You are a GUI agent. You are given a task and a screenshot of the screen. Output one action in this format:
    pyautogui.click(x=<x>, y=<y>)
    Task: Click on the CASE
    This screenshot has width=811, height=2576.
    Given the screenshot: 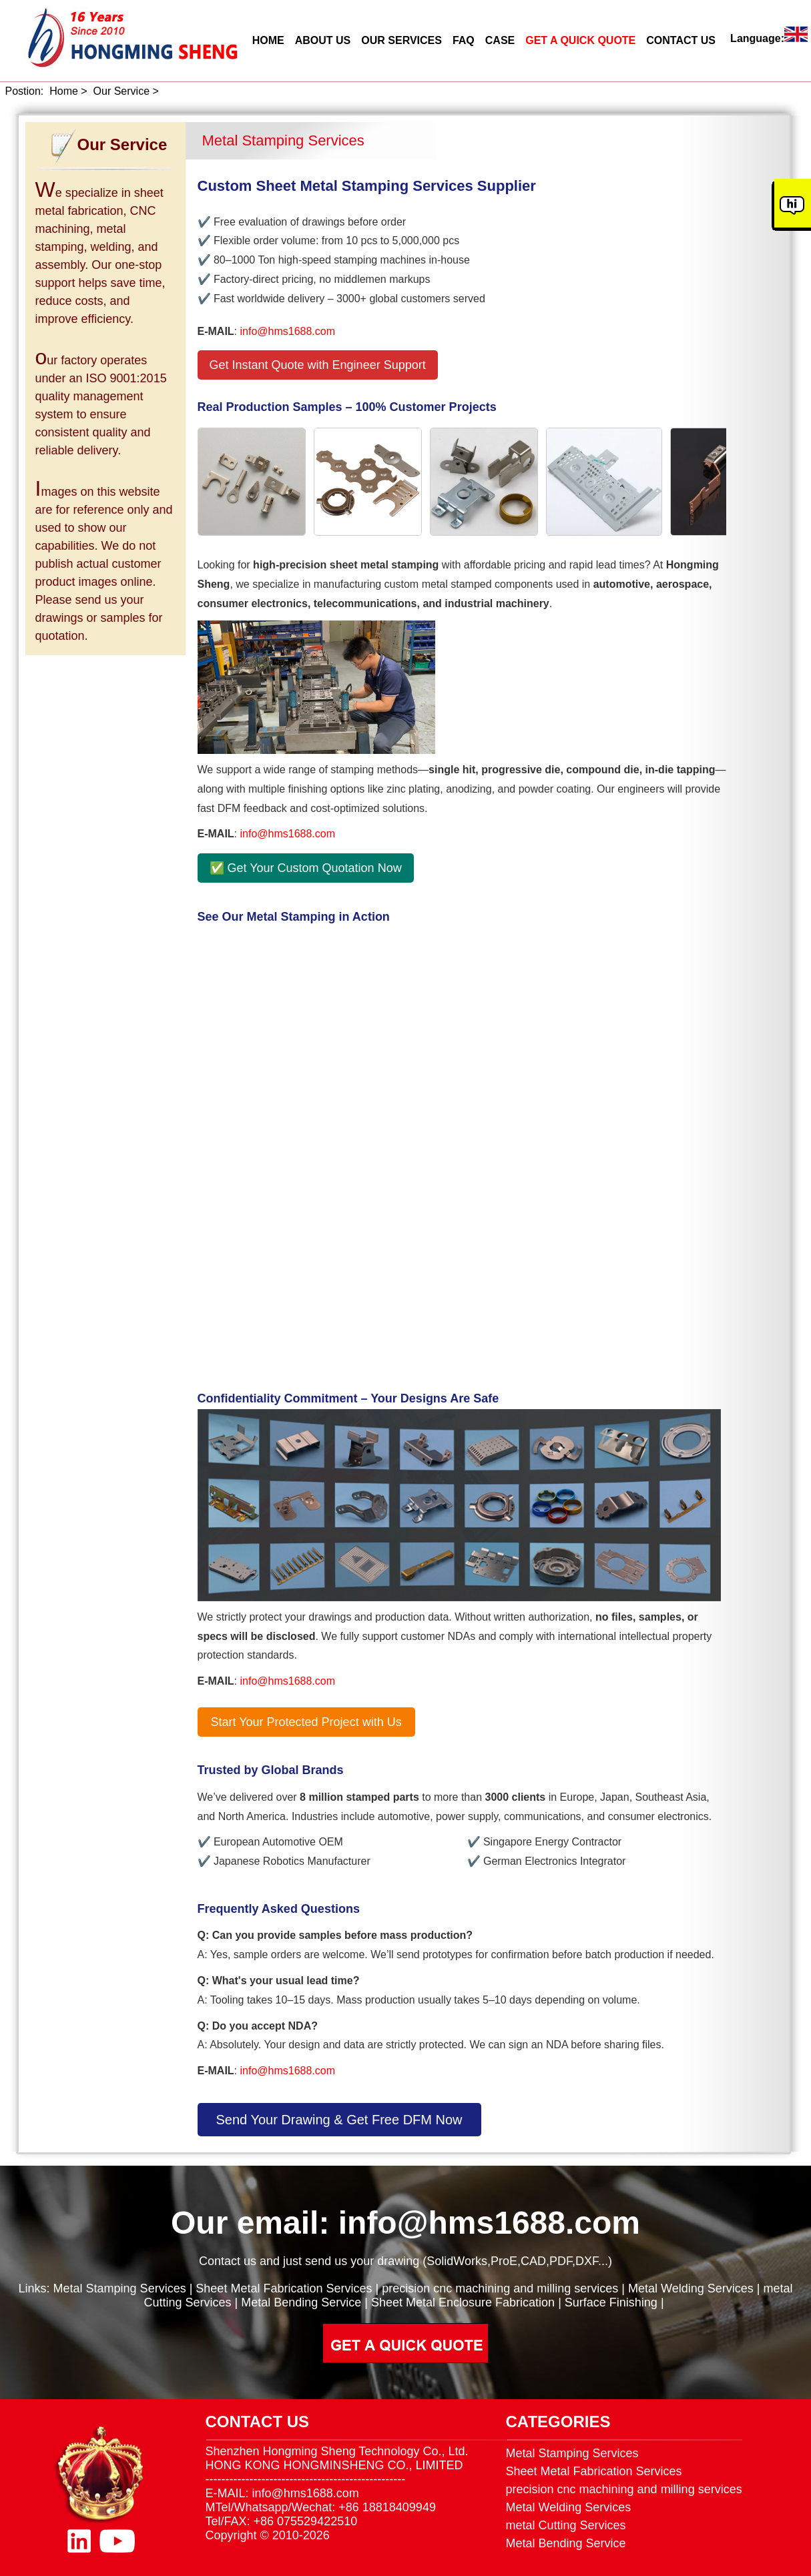 What is the action you would take?
    pyautogui.click(x=500, y=40)
    